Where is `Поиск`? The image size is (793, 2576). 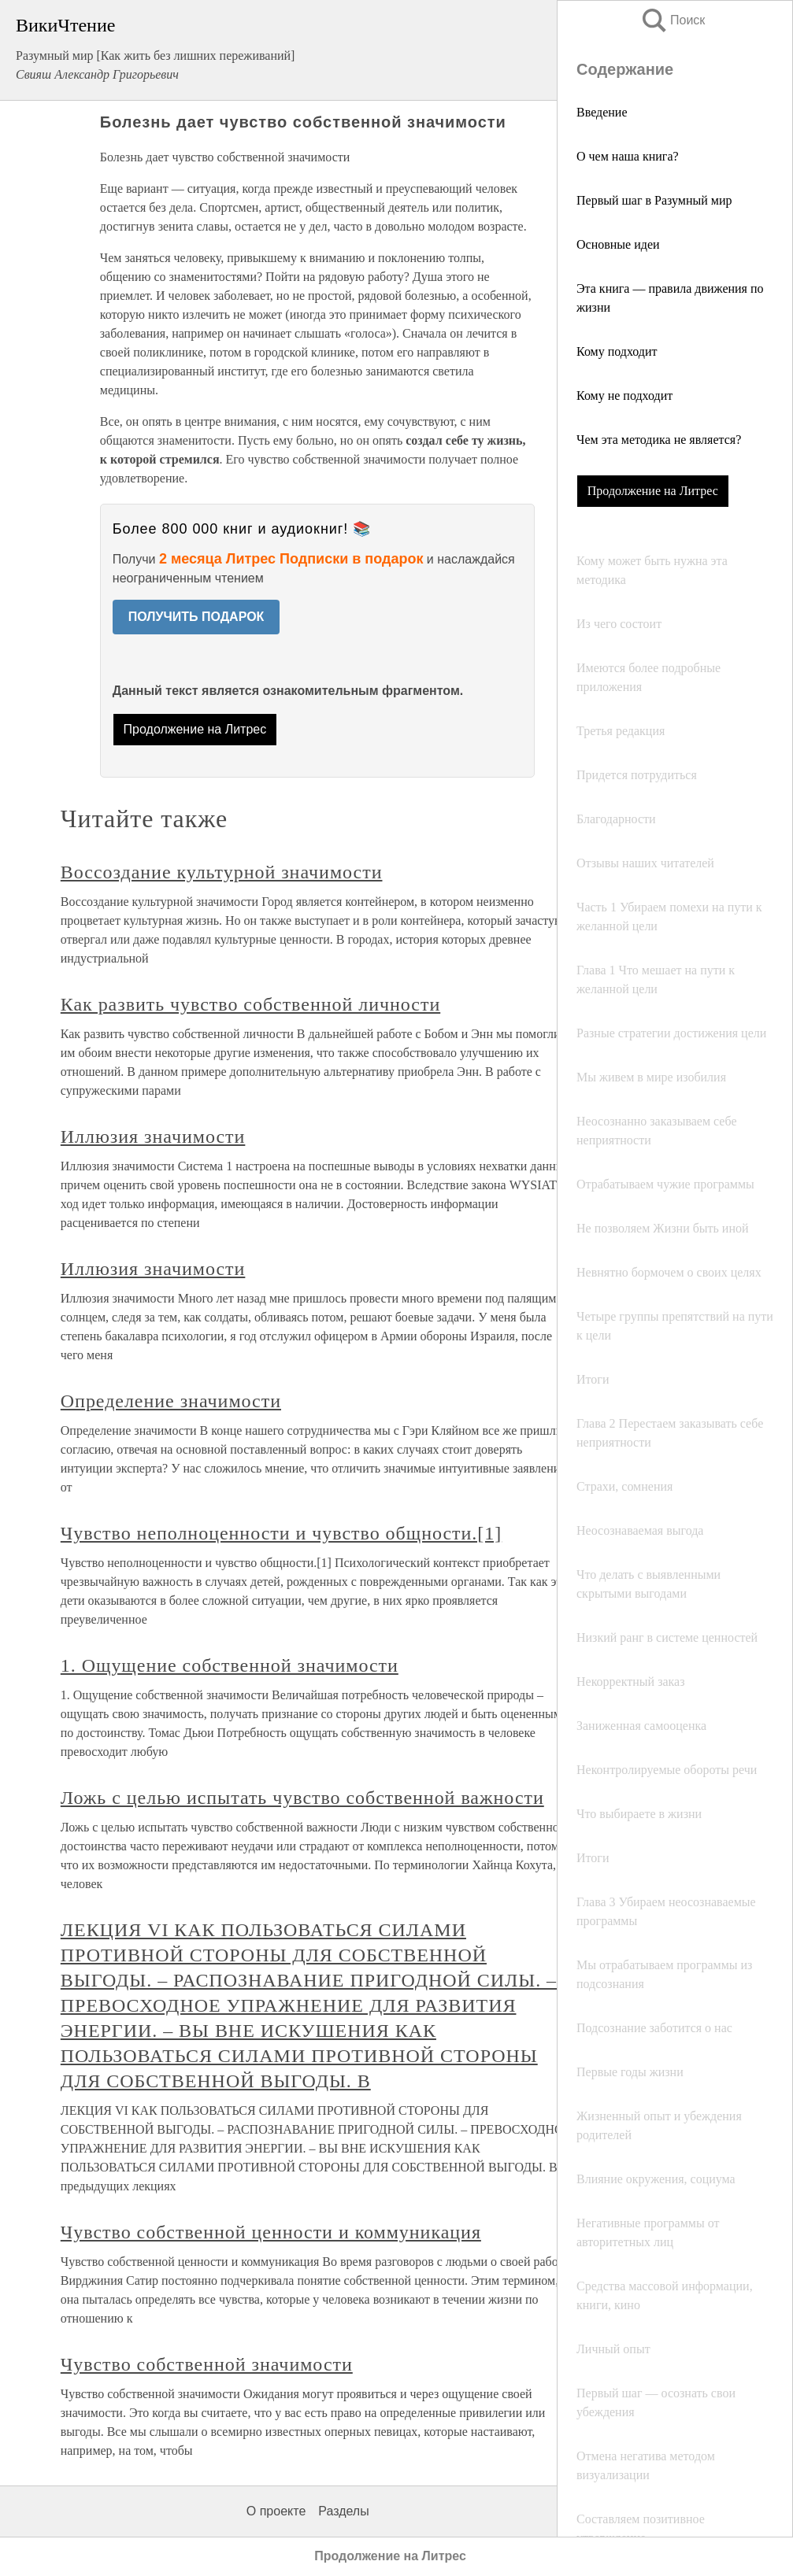 Поиск is located at coordinates (672, 20).